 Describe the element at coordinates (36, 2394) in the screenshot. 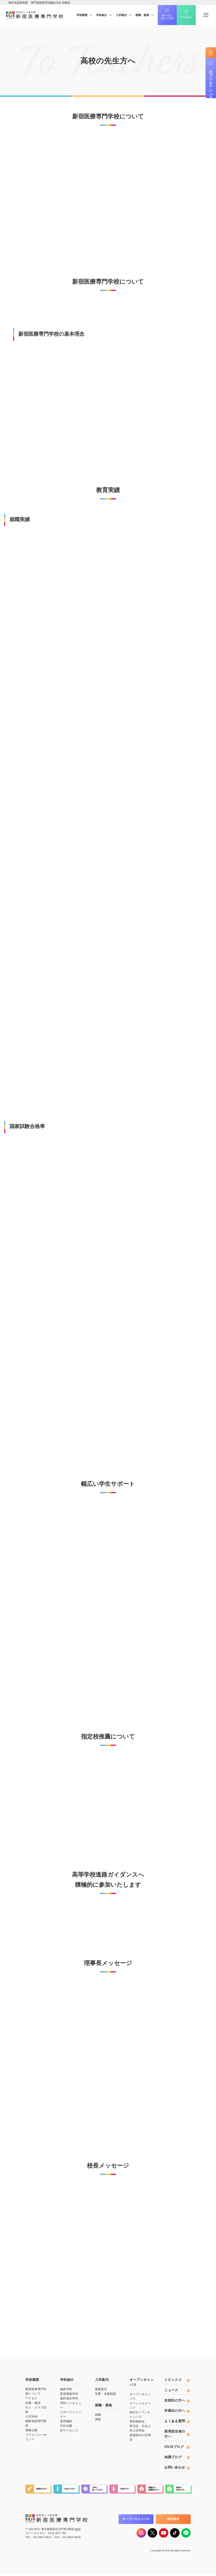

I see `新宿医療専門学校について` at that location.